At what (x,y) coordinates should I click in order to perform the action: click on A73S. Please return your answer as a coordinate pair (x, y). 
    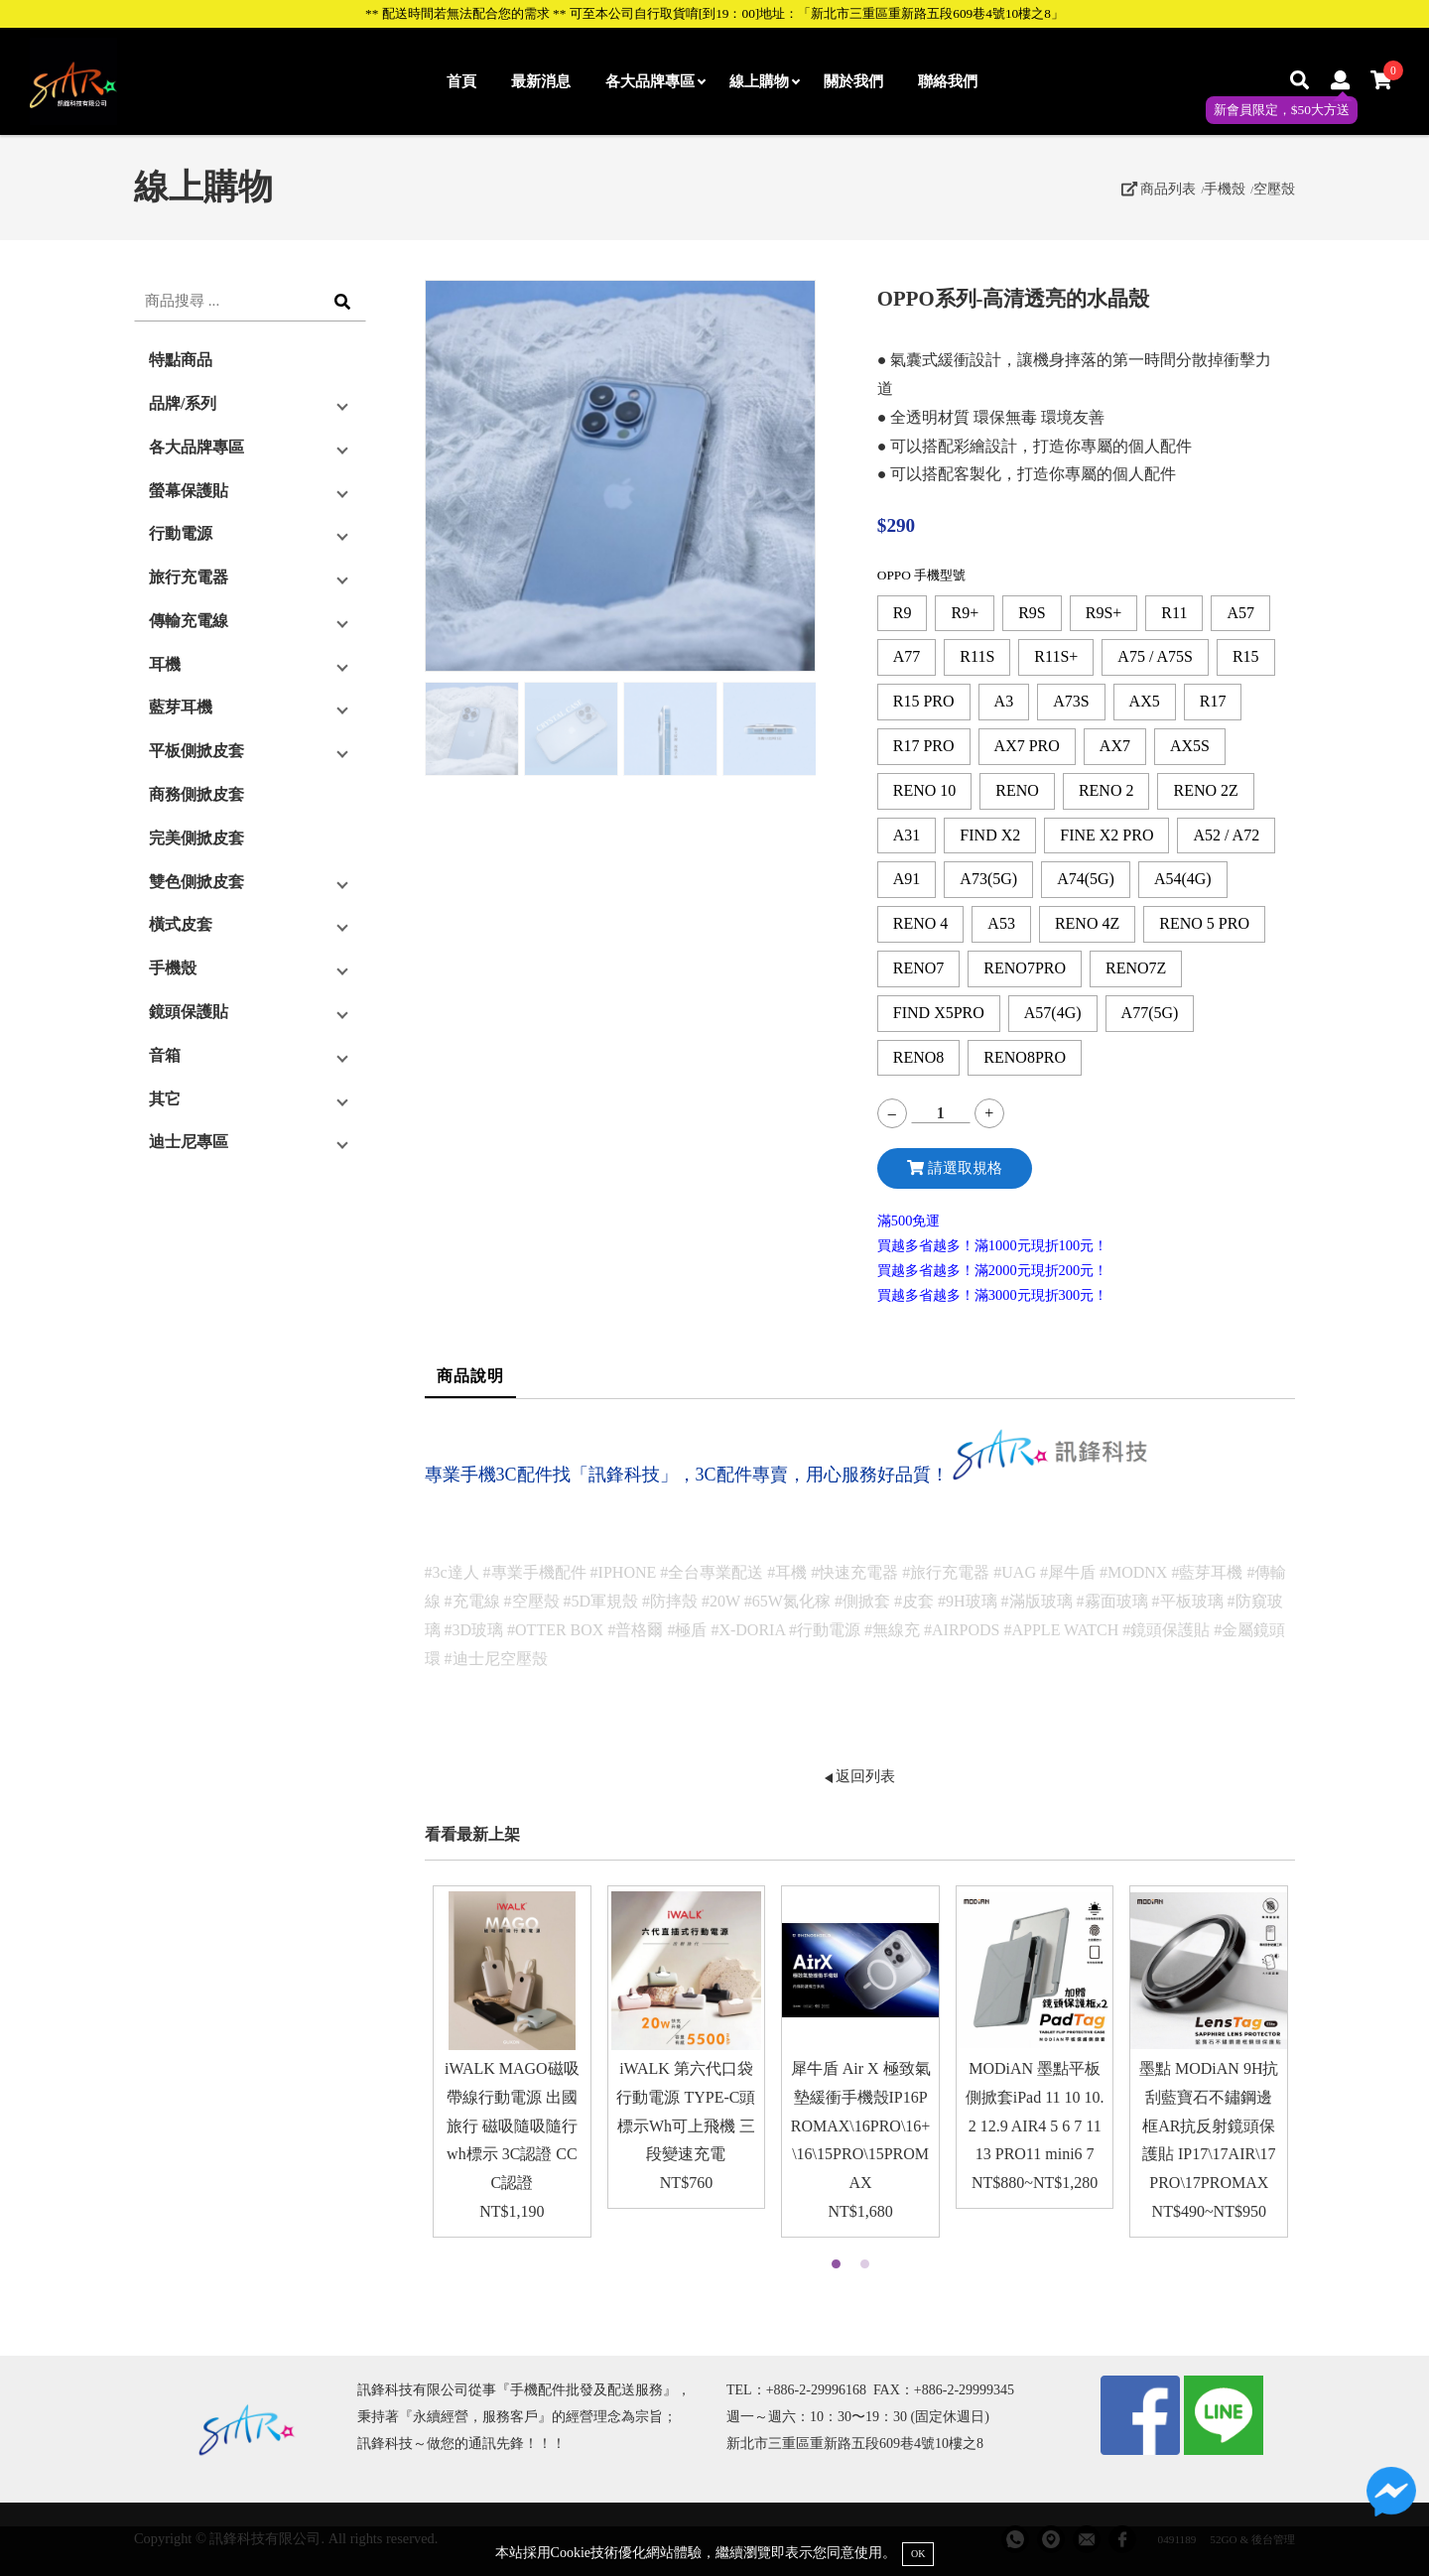
    Looking at the image, I should click on (1071, 701).